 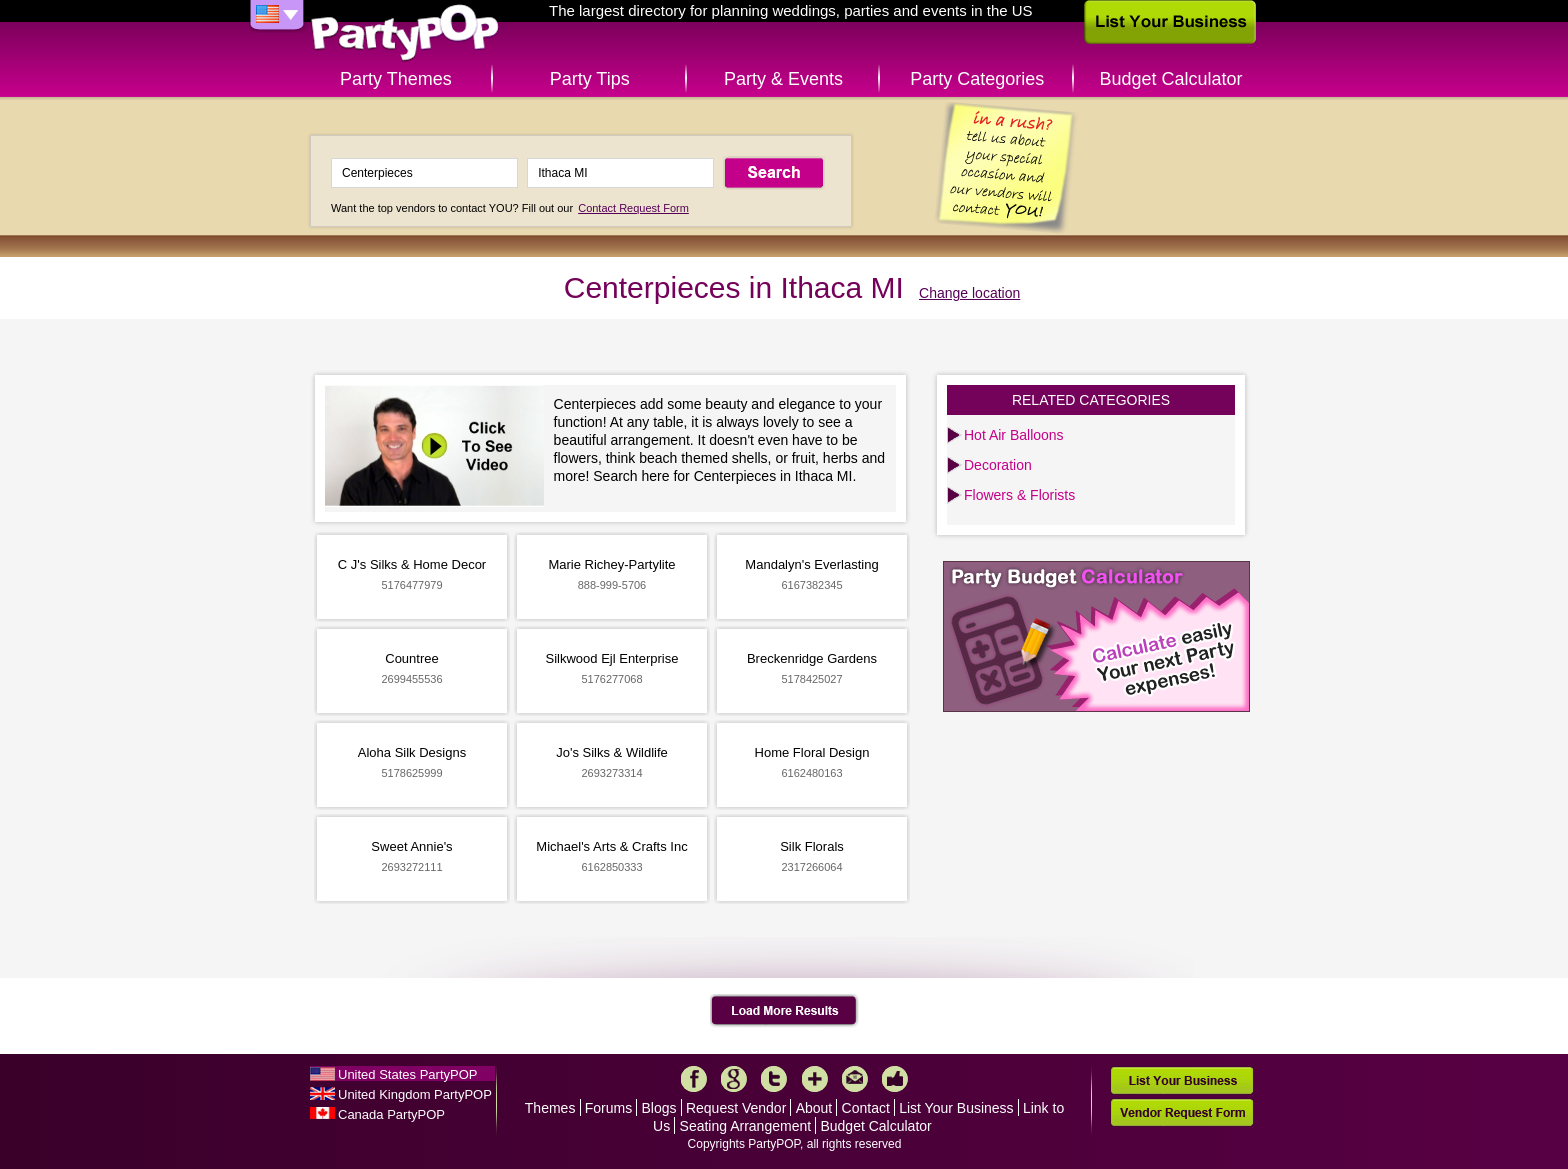 What do you see at coordinates (405, 33) in the screenshot?
I see `PartyPOP US` at bounding box center [405, 33].